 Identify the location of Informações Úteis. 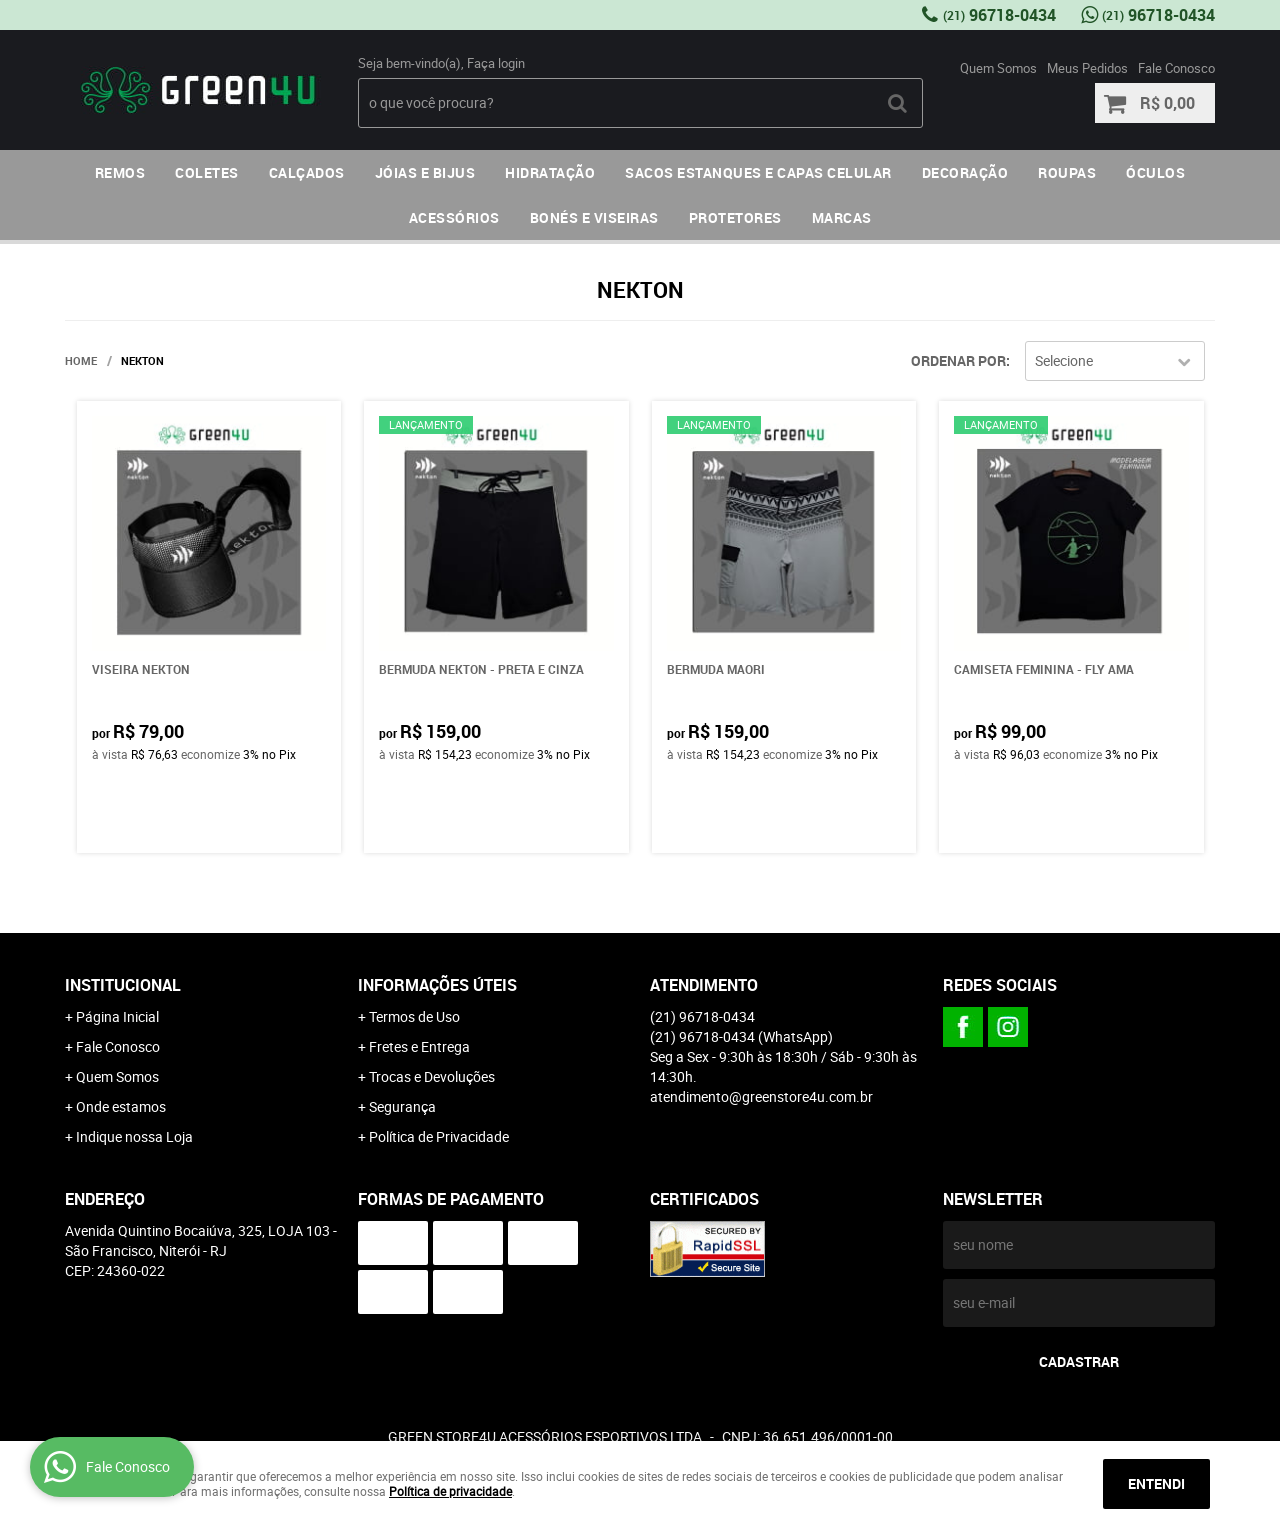
(437, 985).